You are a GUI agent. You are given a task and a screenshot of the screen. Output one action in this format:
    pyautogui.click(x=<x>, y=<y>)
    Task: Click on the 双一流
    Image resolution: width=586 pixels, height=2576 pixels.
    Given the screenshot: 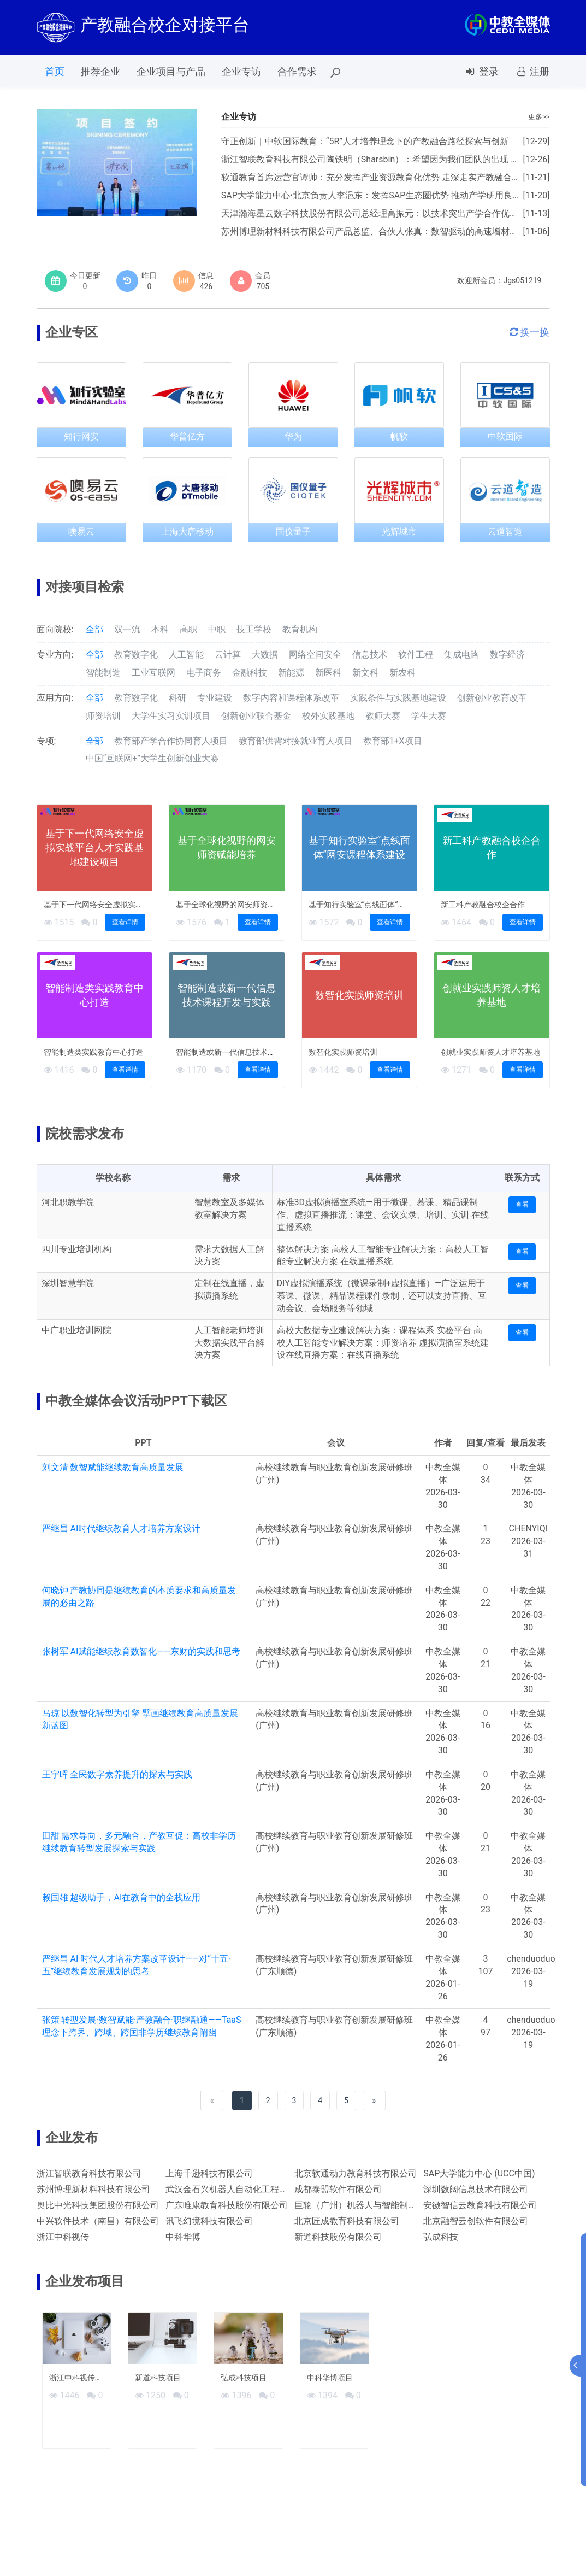 What is the action you would take?
    pyautogui.click(x=127, y=629)
    